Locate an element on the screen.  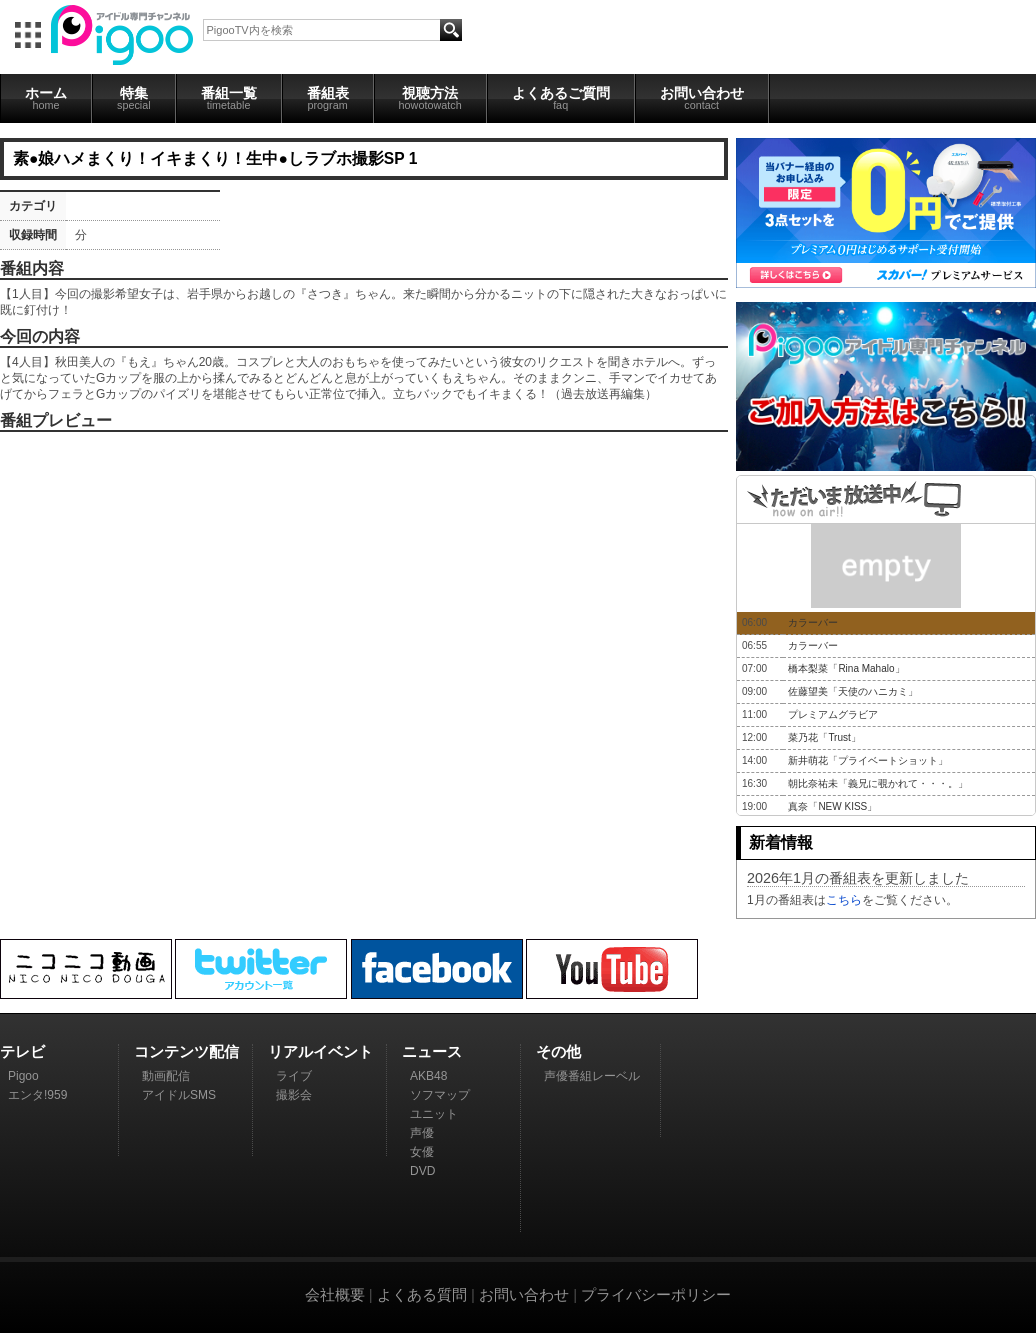
カラーバー is located at coordinates (813, 622).